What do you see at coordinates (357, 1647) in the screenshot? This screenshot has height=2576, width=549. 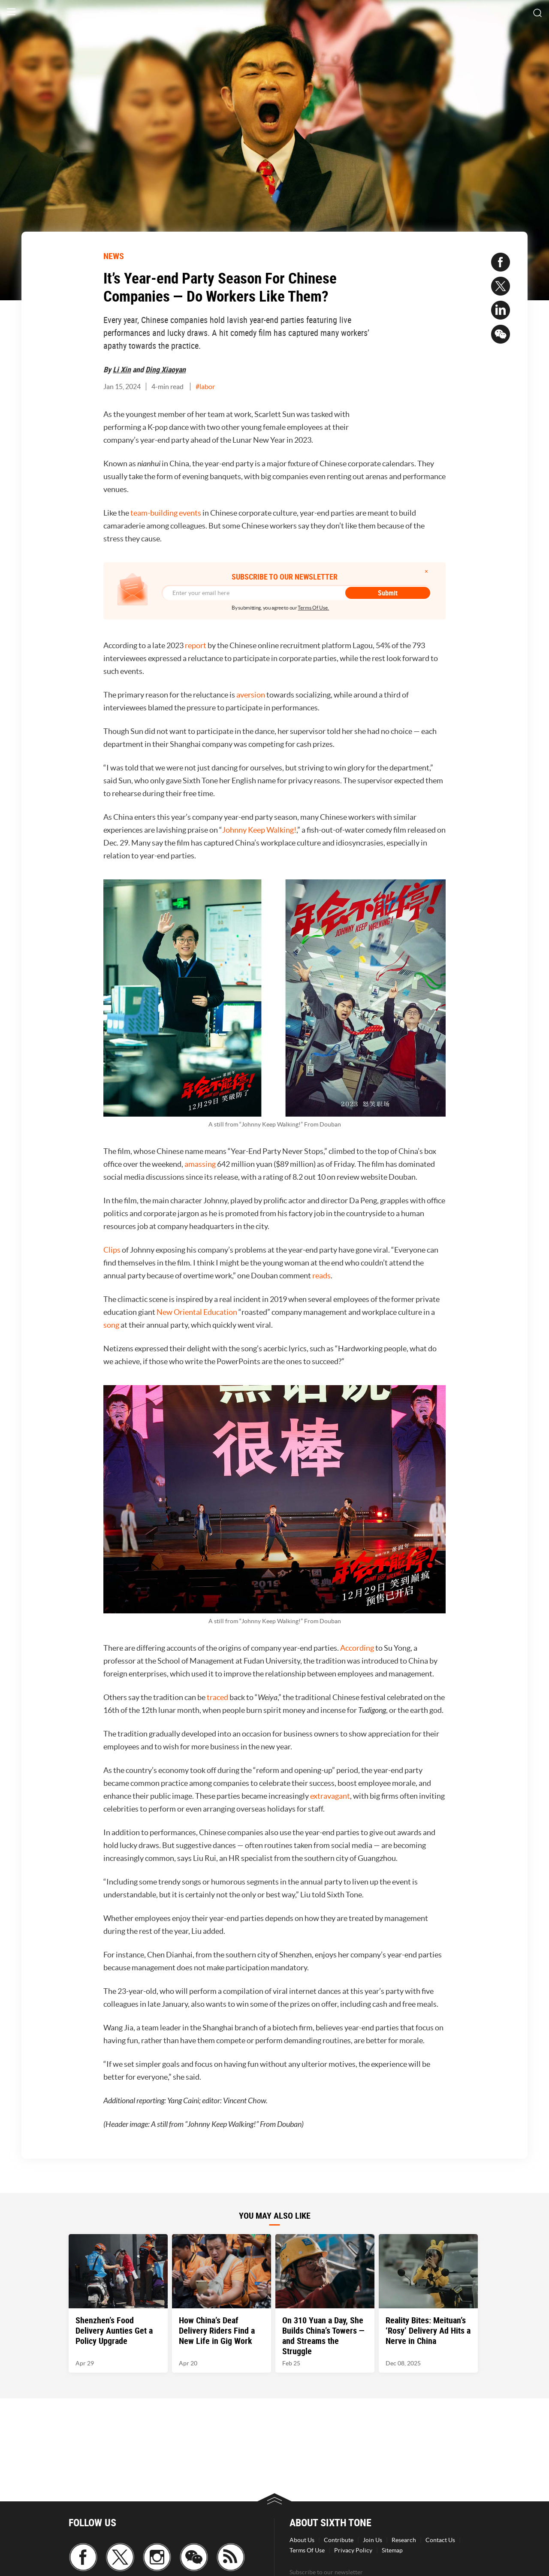 I see `According` at bounding box center [357, 1647].